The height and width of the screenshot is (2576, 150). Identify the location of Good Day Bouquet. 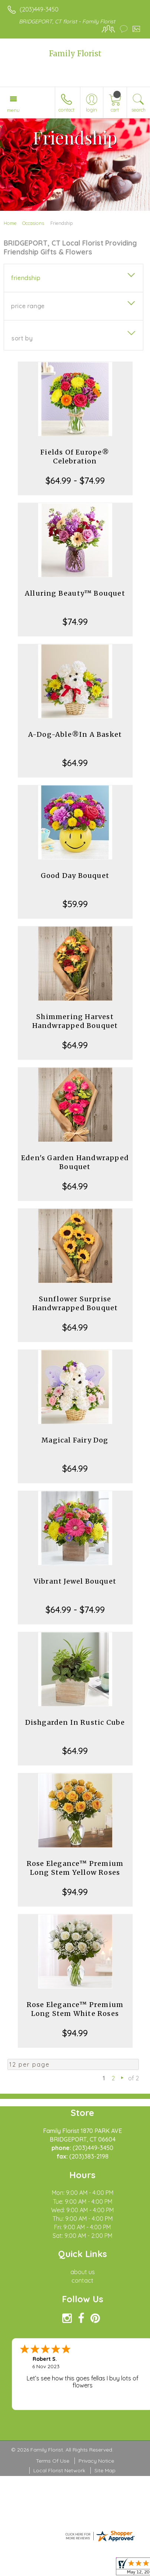
(75, 875).